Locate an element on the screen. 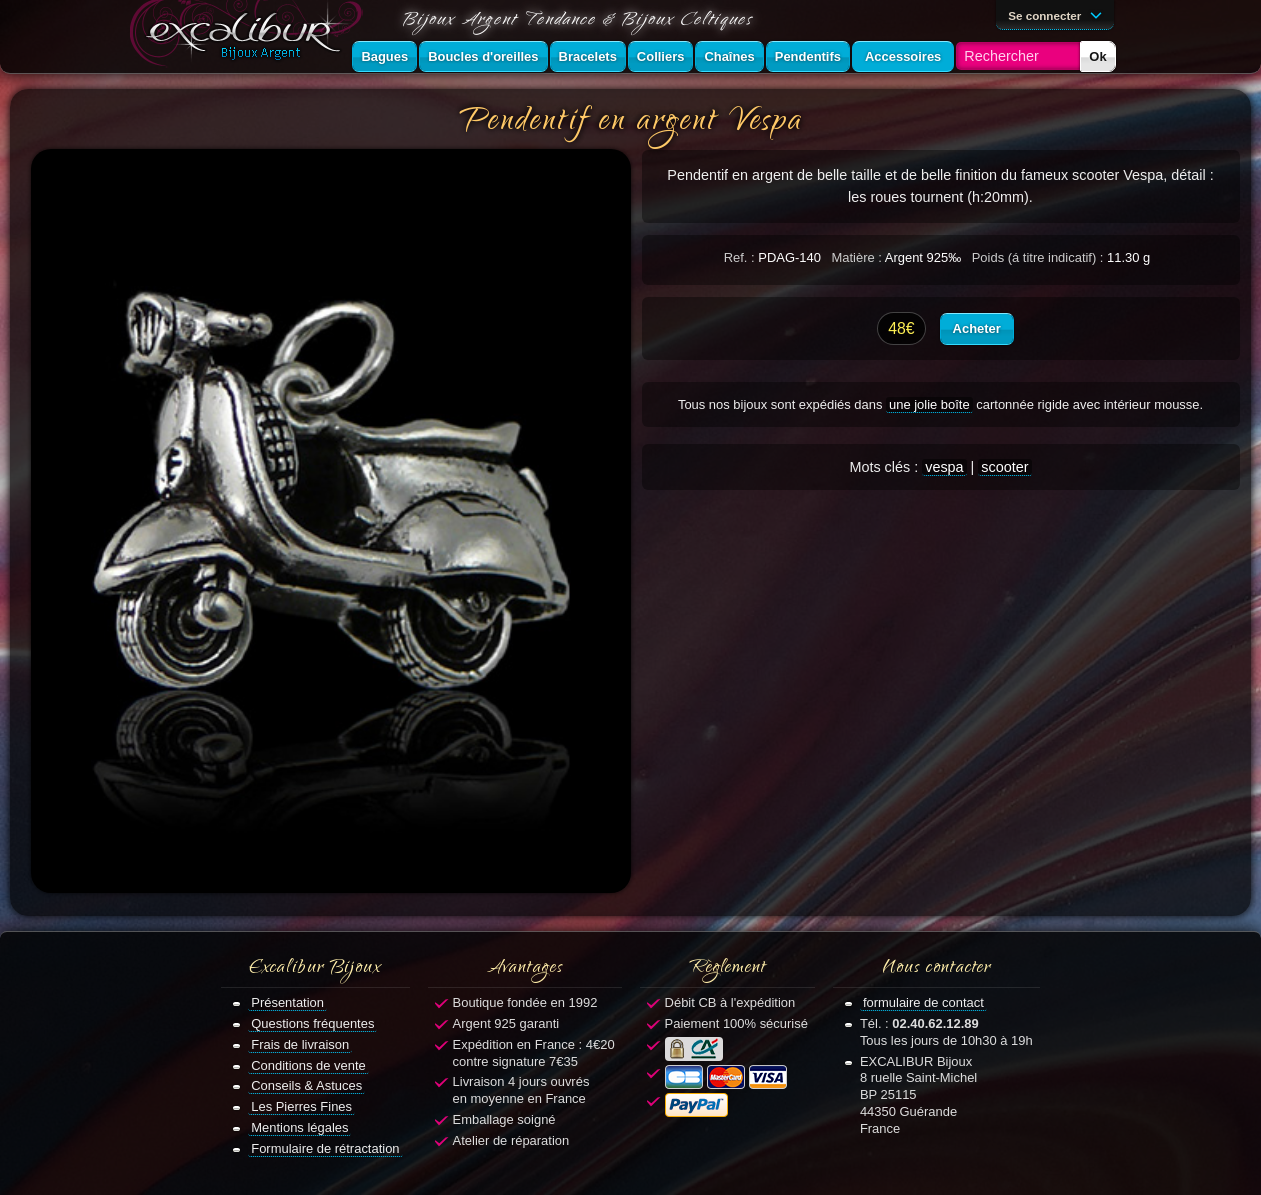 The width and height of the screenshot is (1261, 1195). Ok is located at coordinates (1097, 56).